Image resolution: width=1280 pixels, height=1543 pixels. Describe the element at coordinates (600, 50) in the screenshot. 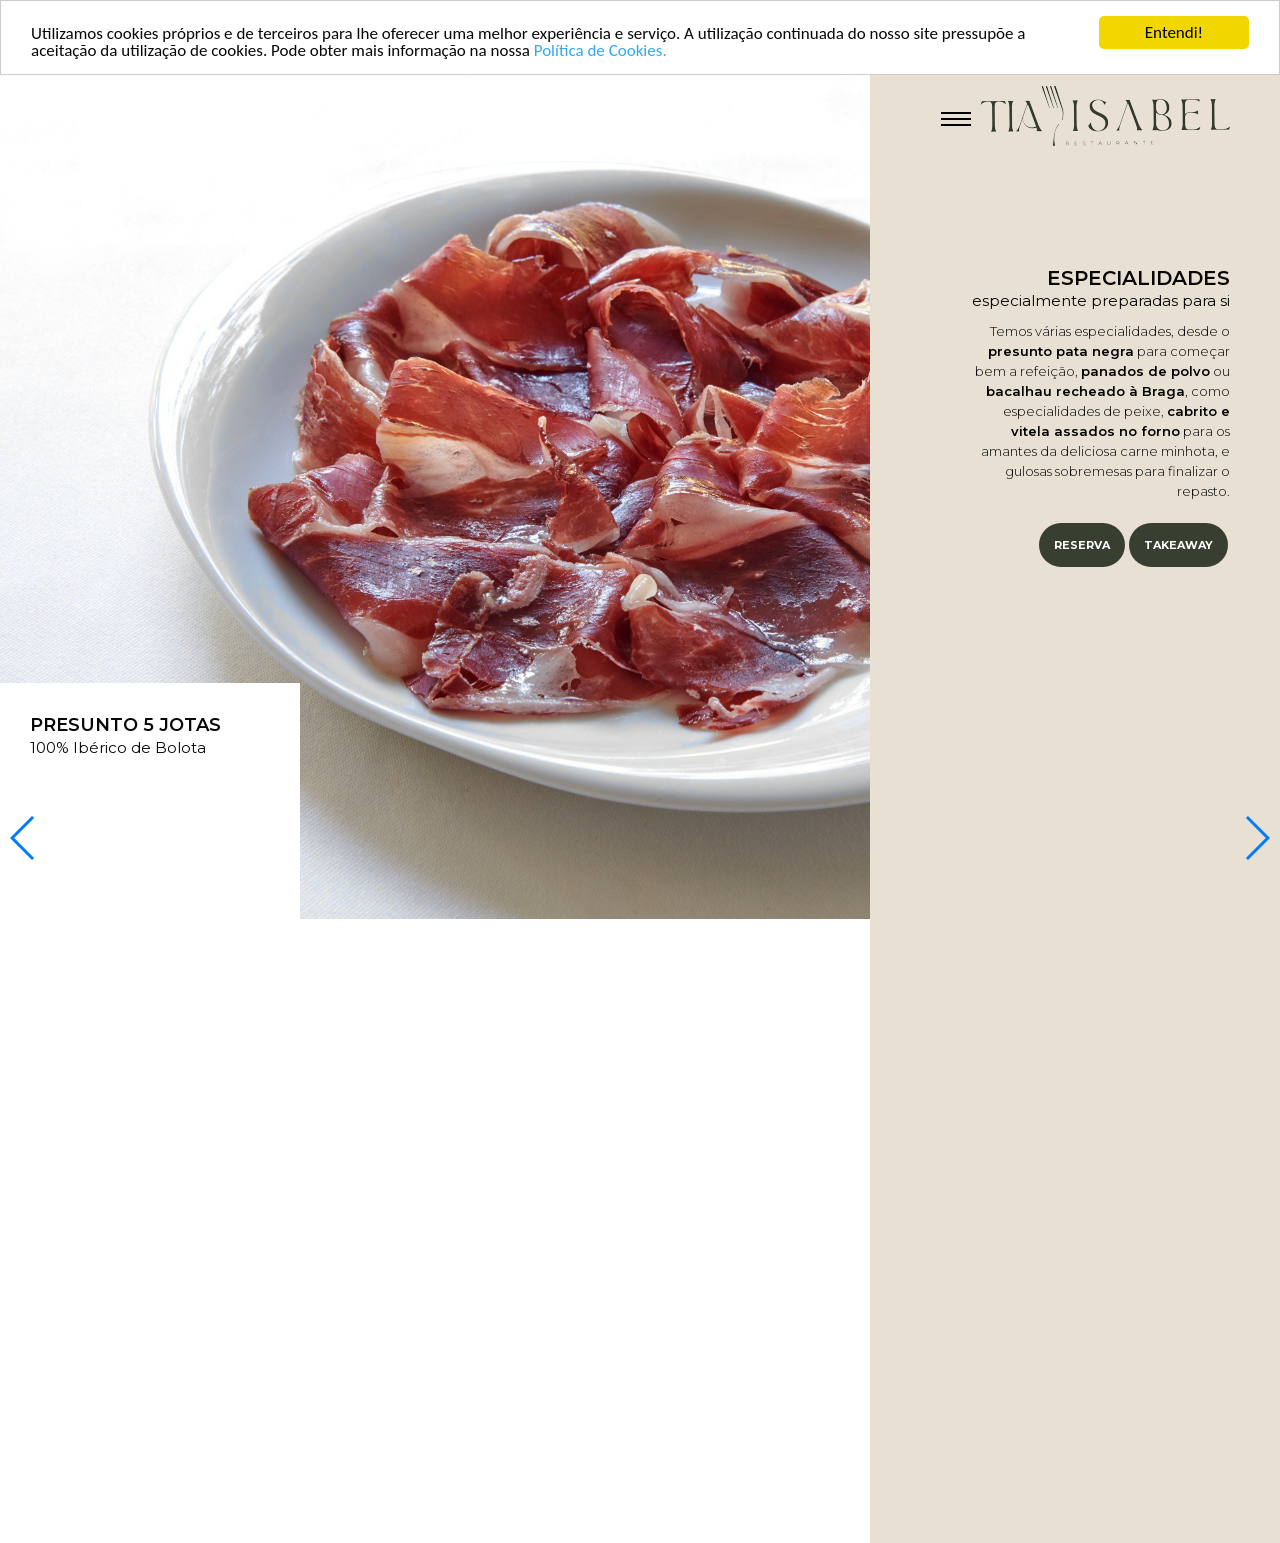

I see `Política de Cookies.` at that location.